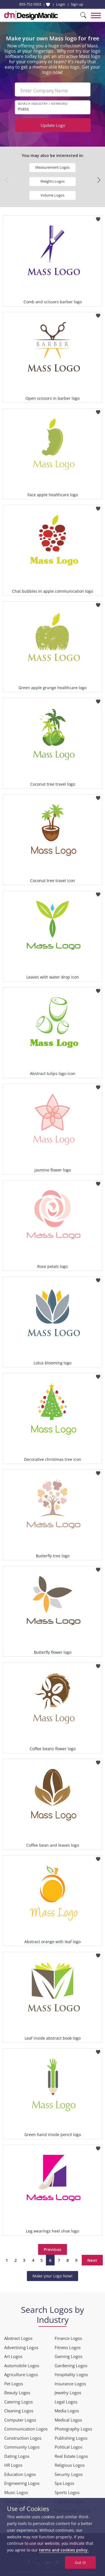  What do you see at coordinates (17, 2392) in the screenshot?
I see `Beauty Logos` at bounding box center [17, 2392].